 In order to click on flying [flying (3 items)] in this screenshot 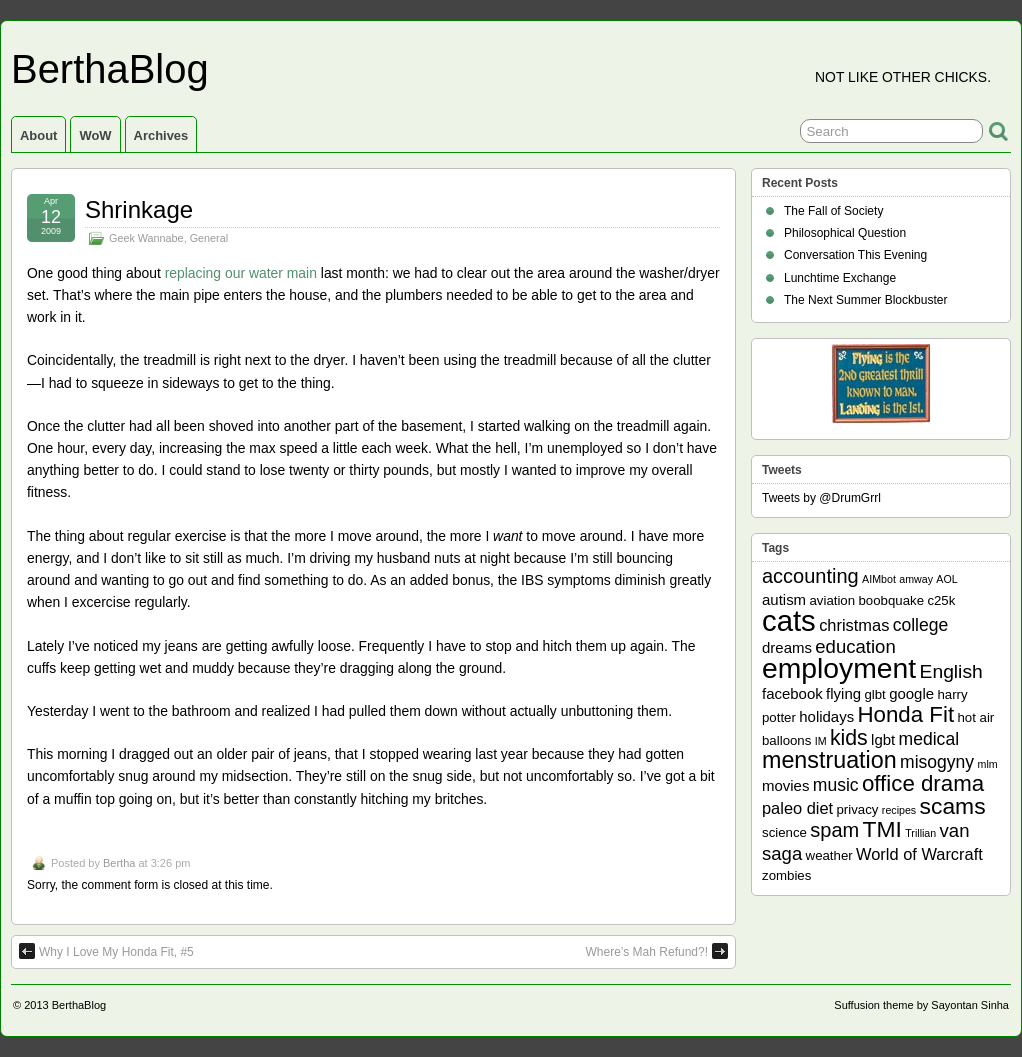, I will do `click(843, 693)`.